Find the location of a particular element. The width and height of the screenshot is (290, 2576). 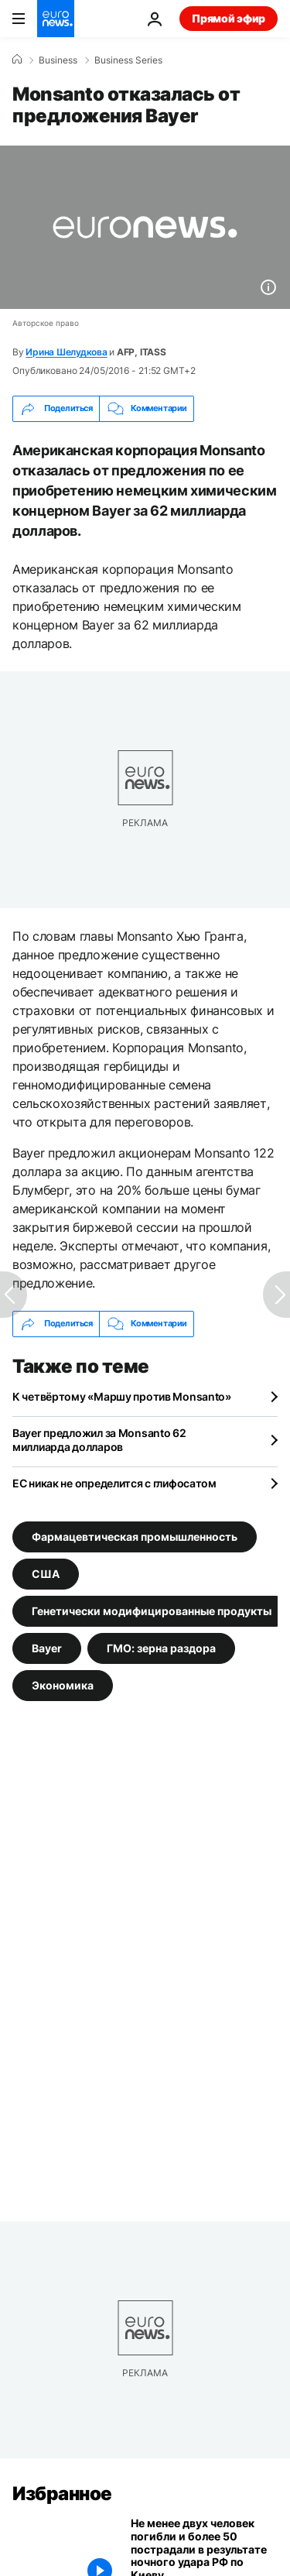

Прямой эфир is located at coordinates (228, 18).